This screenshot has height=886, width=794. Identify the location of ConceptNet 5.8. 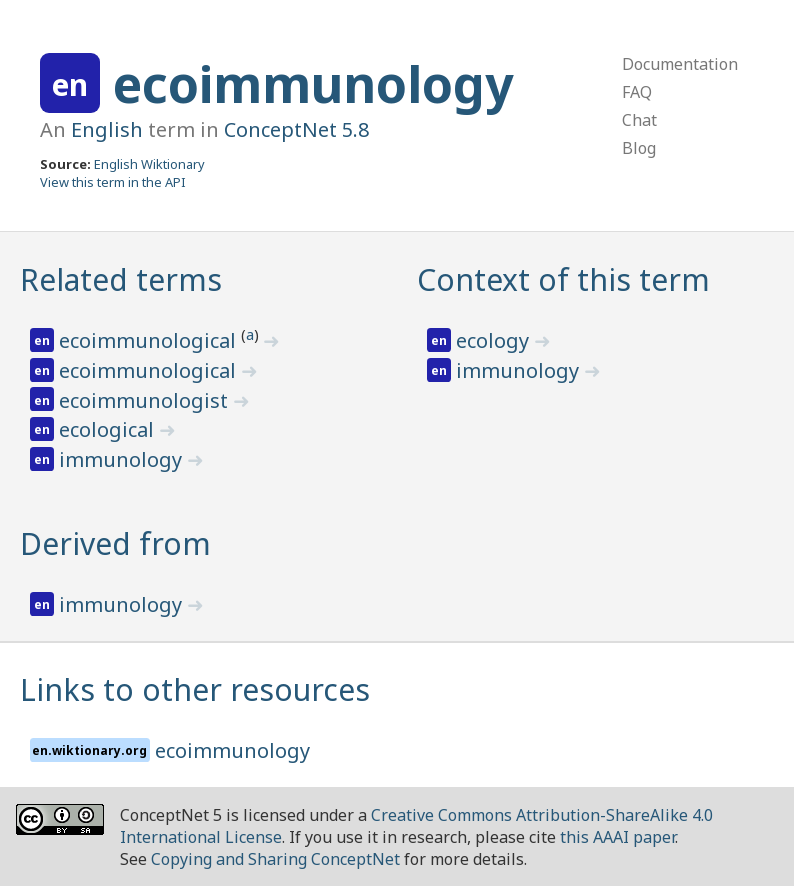
(296, 129).